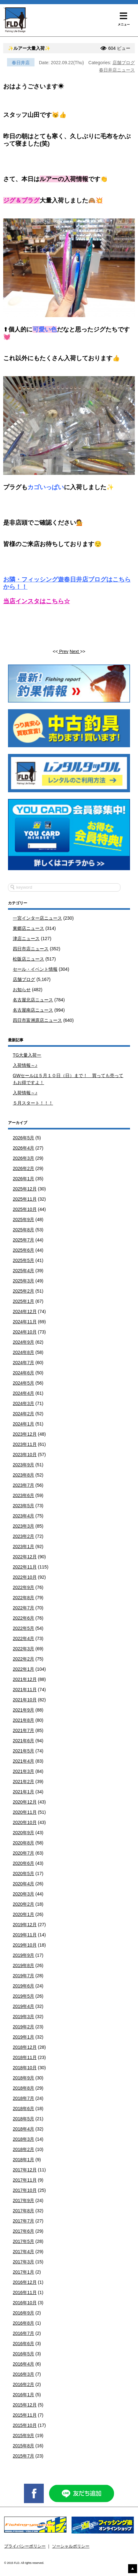  I want to click on 2017年12月, so click(25, 2169).